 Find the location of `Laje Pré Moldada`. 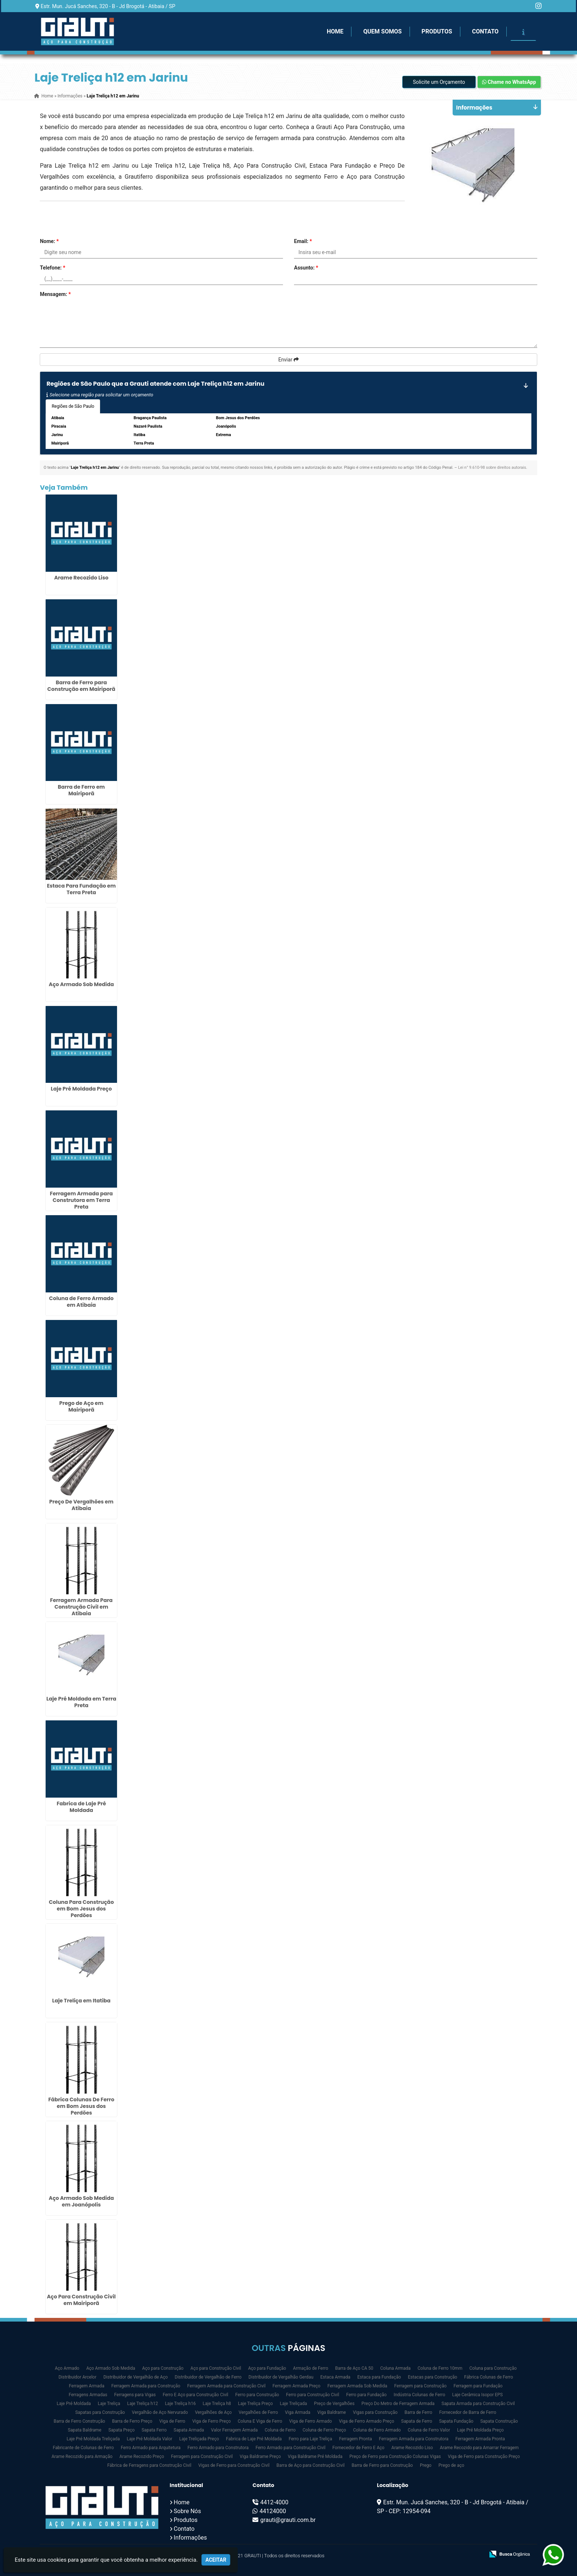

Laje Pré Moldada is located at coordinates (74, 2403).